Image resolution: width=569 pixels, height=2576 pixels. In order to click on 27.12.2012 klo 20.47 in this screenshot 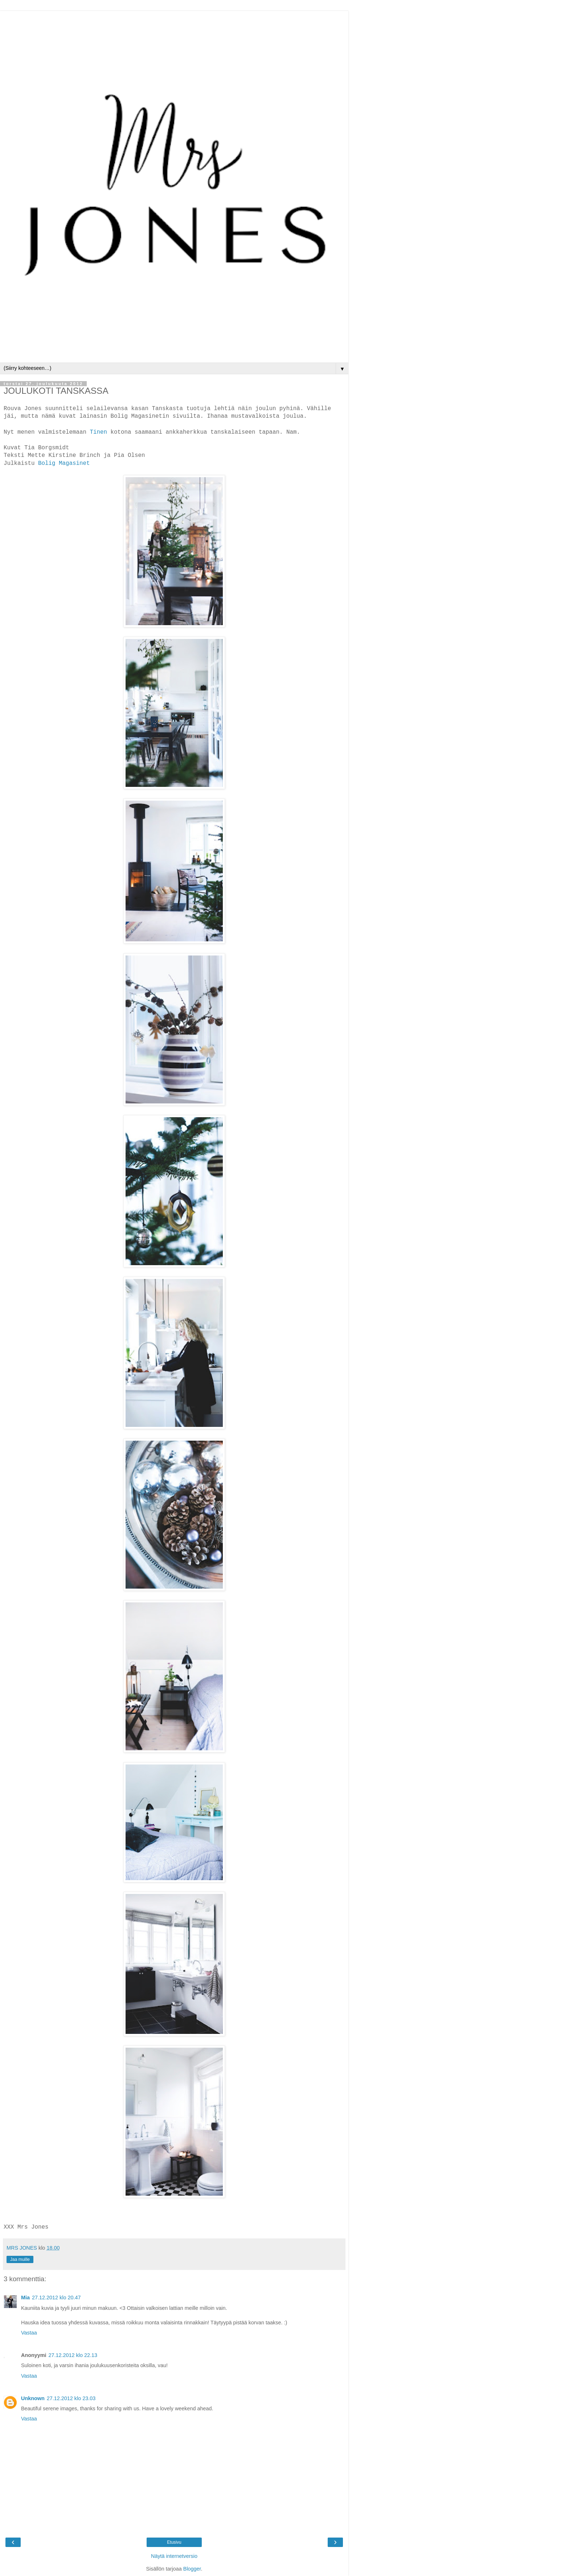, I will do `click(56, 2297)`.